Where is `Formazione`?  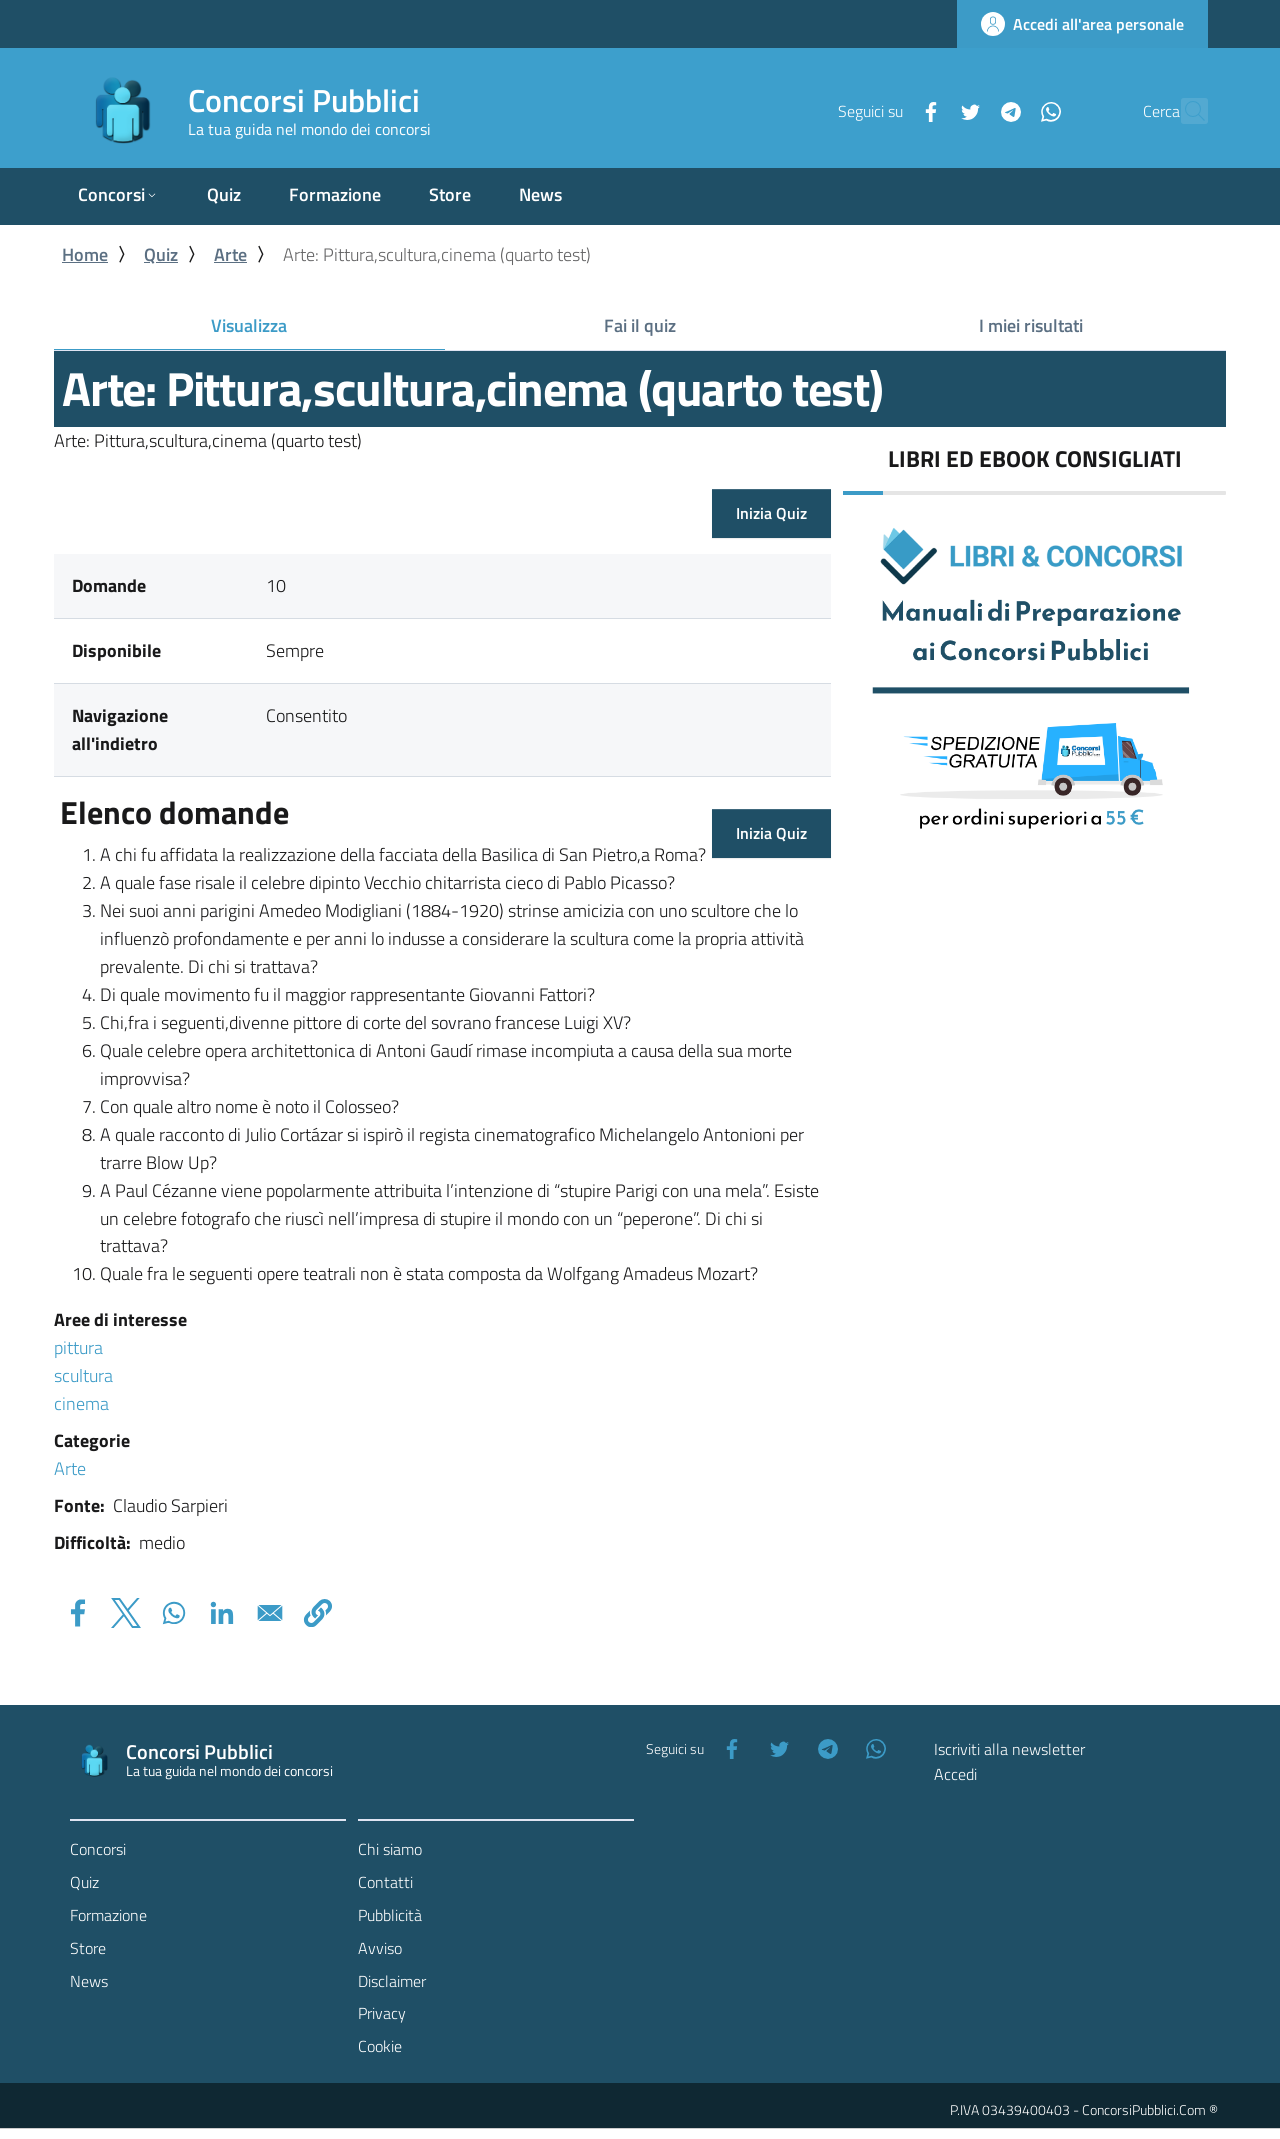
Formazione is located at coordinates (108, 1915).